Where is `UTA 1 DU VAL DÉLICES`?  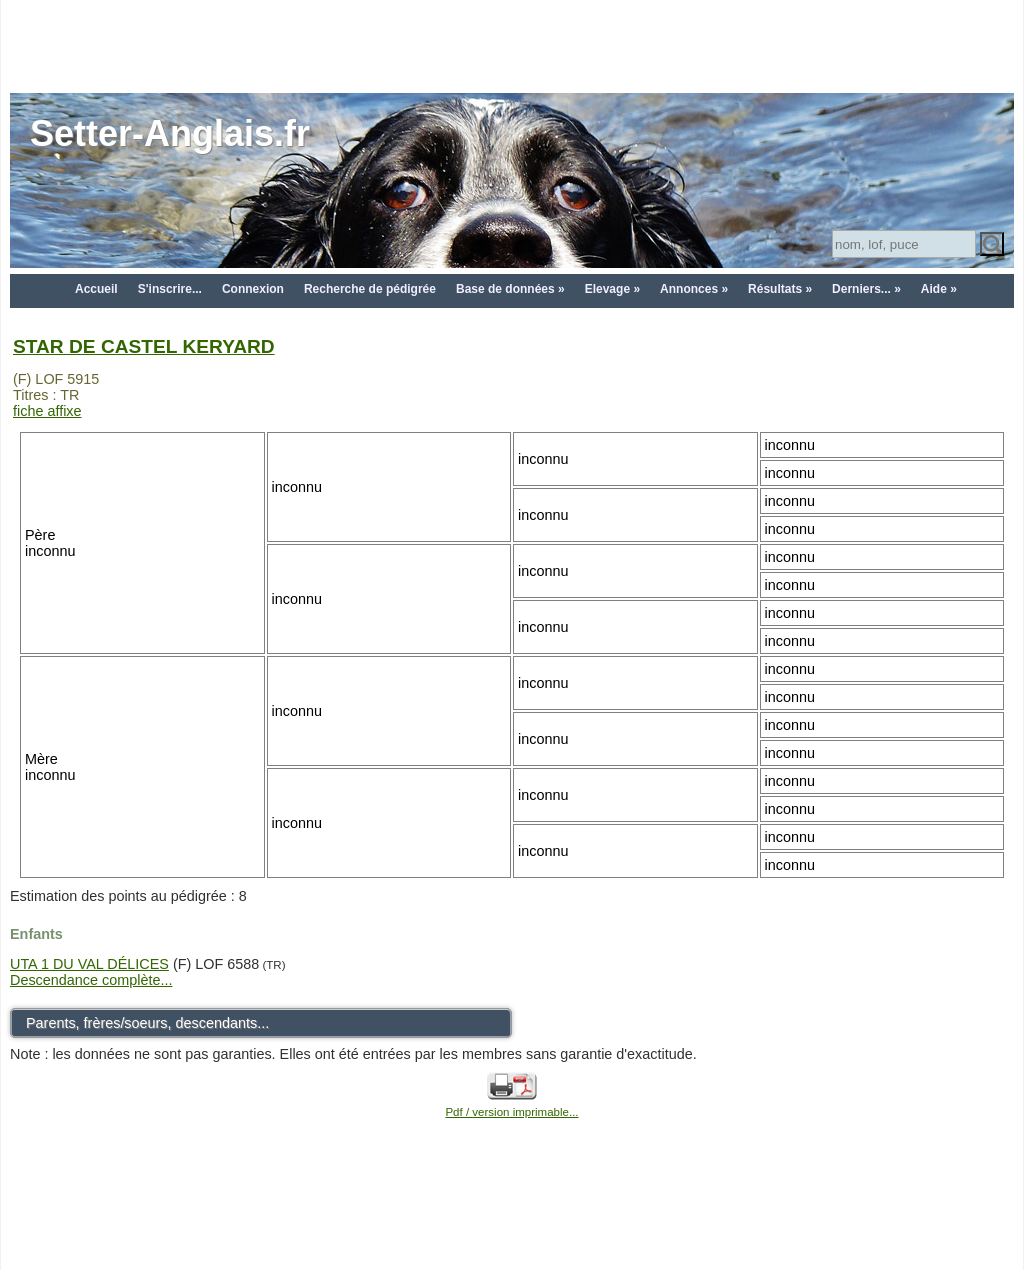 UTA 1 DU VAL DÉLICES is located at coordinates (89, 964).